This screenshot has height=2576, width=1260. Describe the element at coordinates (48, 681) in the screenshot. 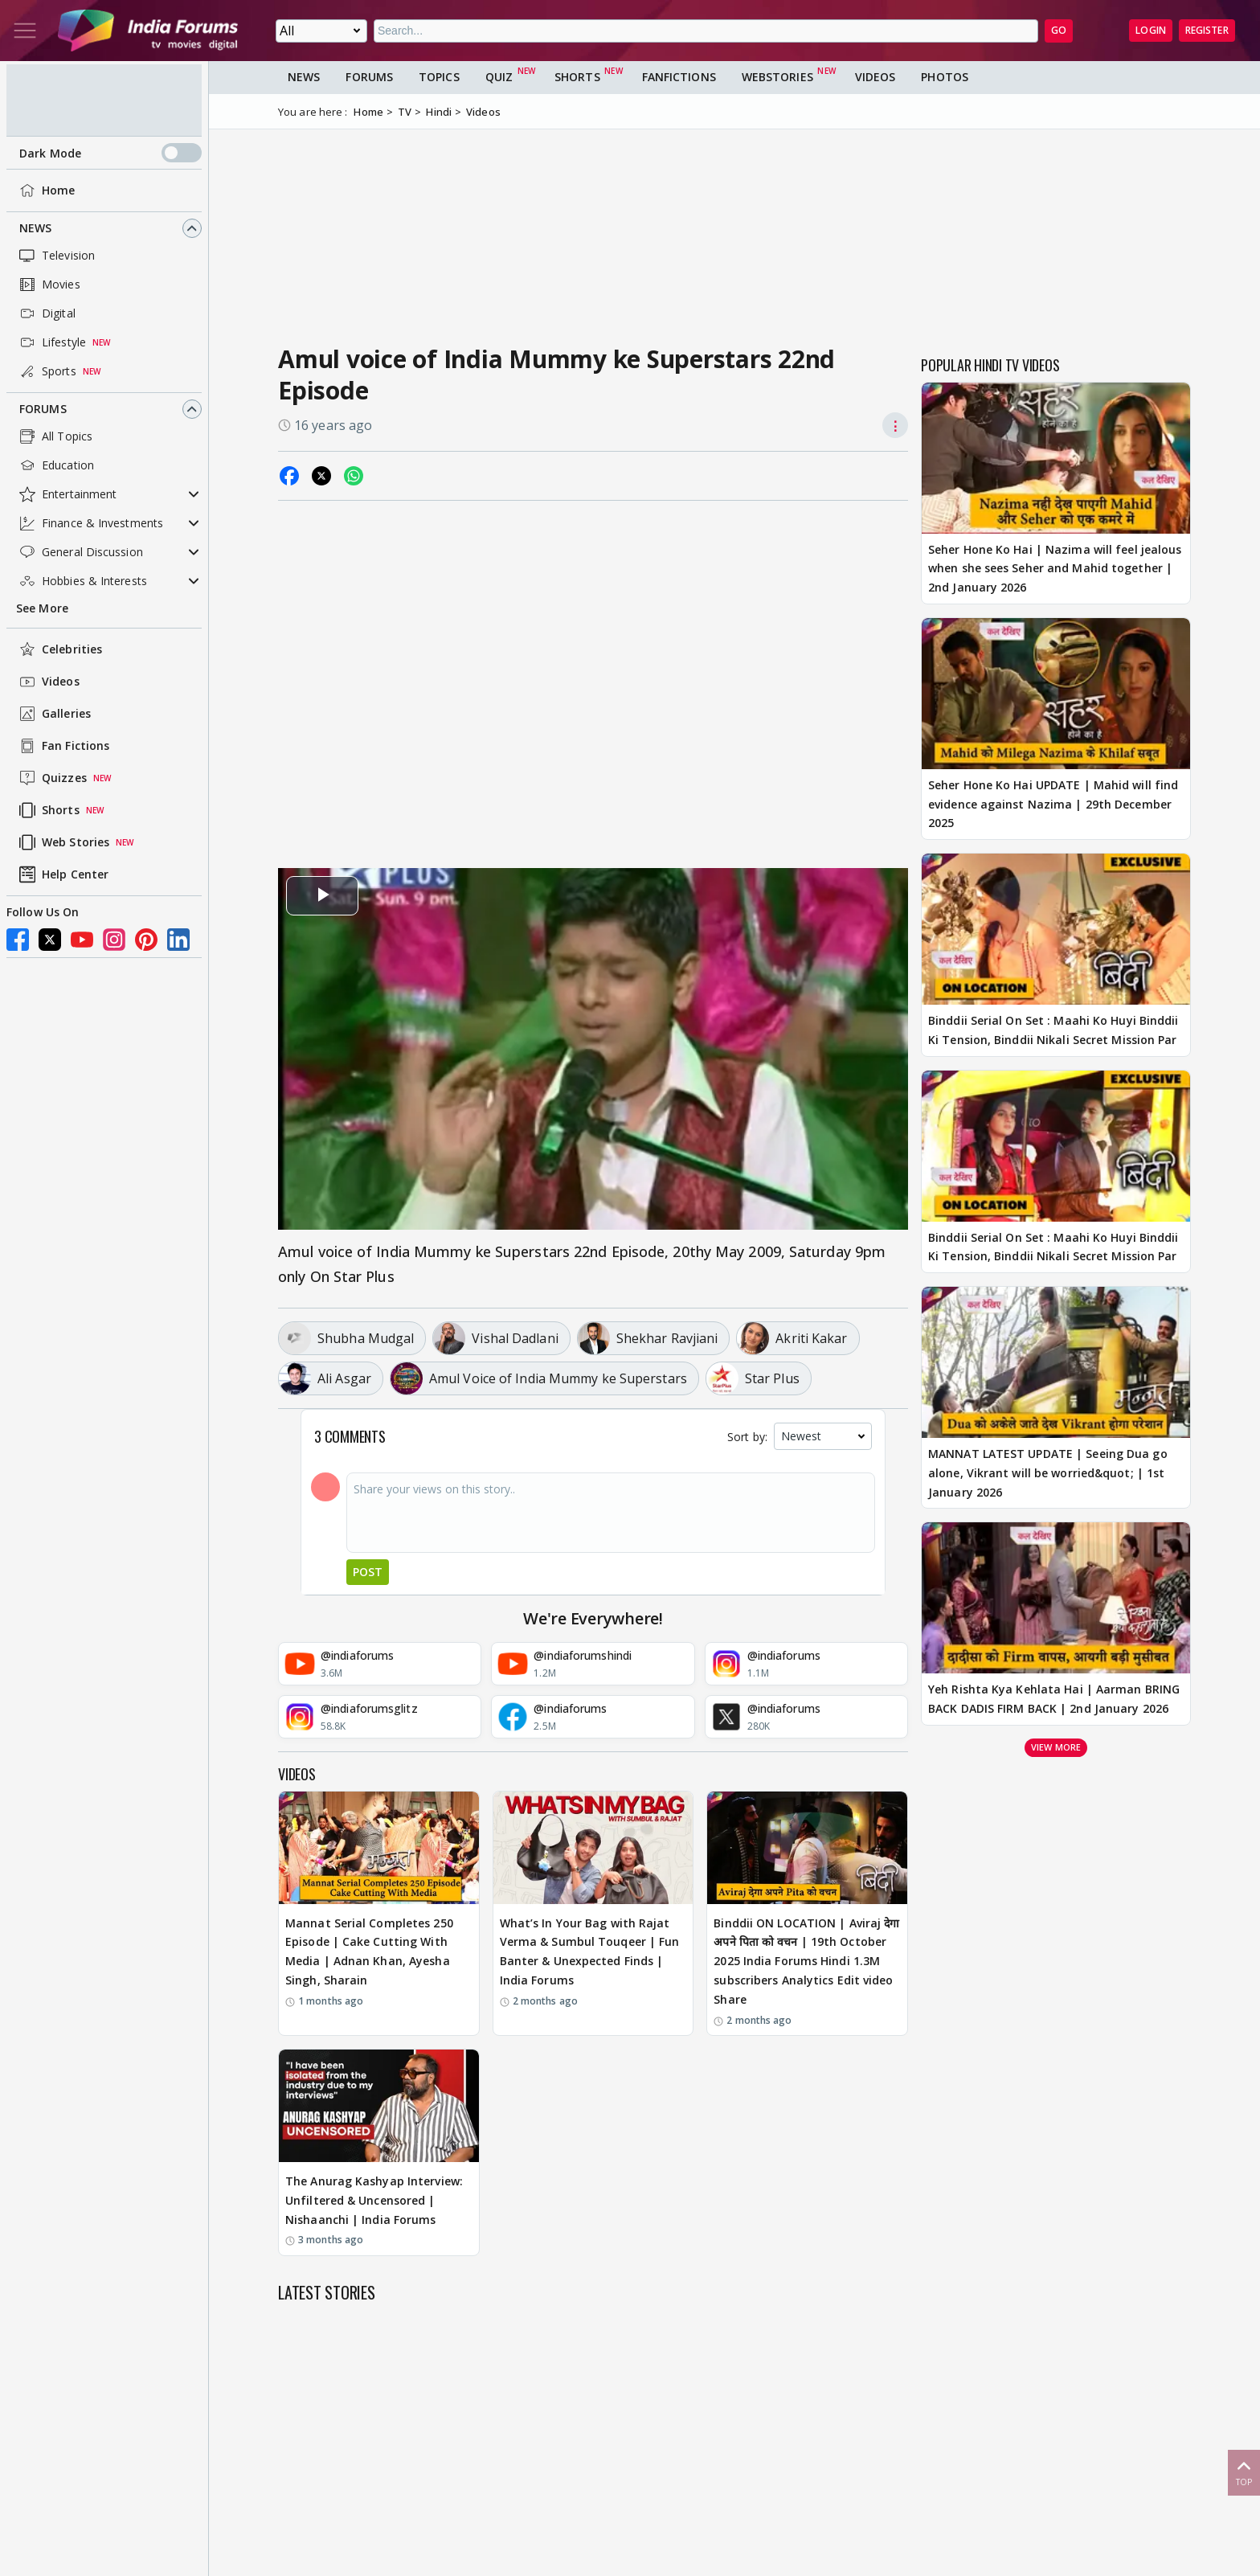

I see `Videos` at that location.